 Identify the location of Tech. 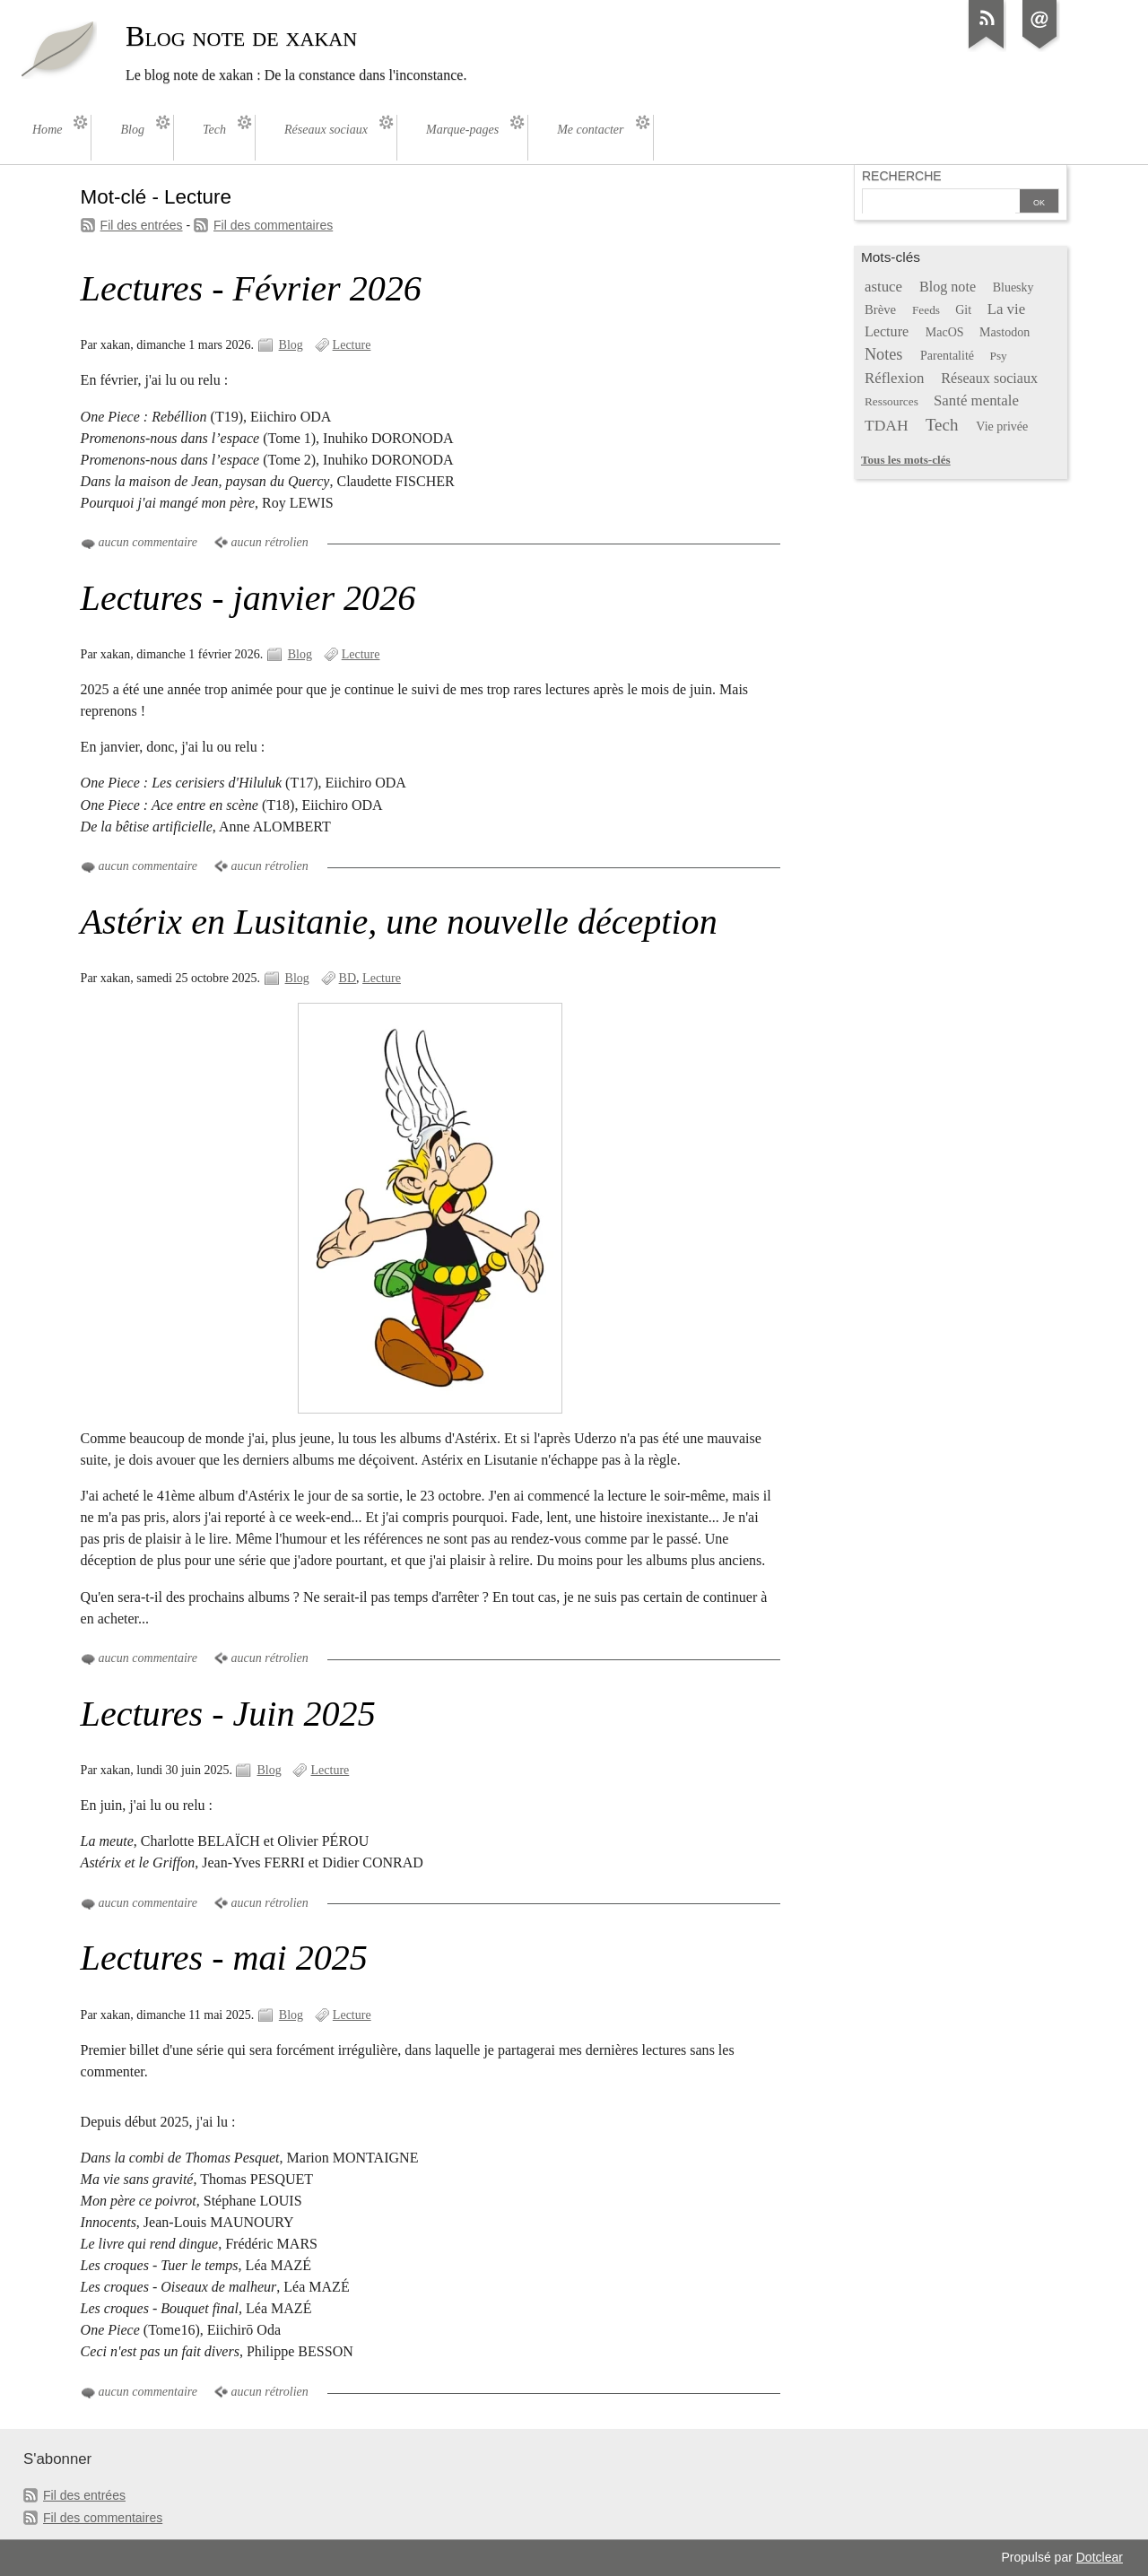
(942, 424).